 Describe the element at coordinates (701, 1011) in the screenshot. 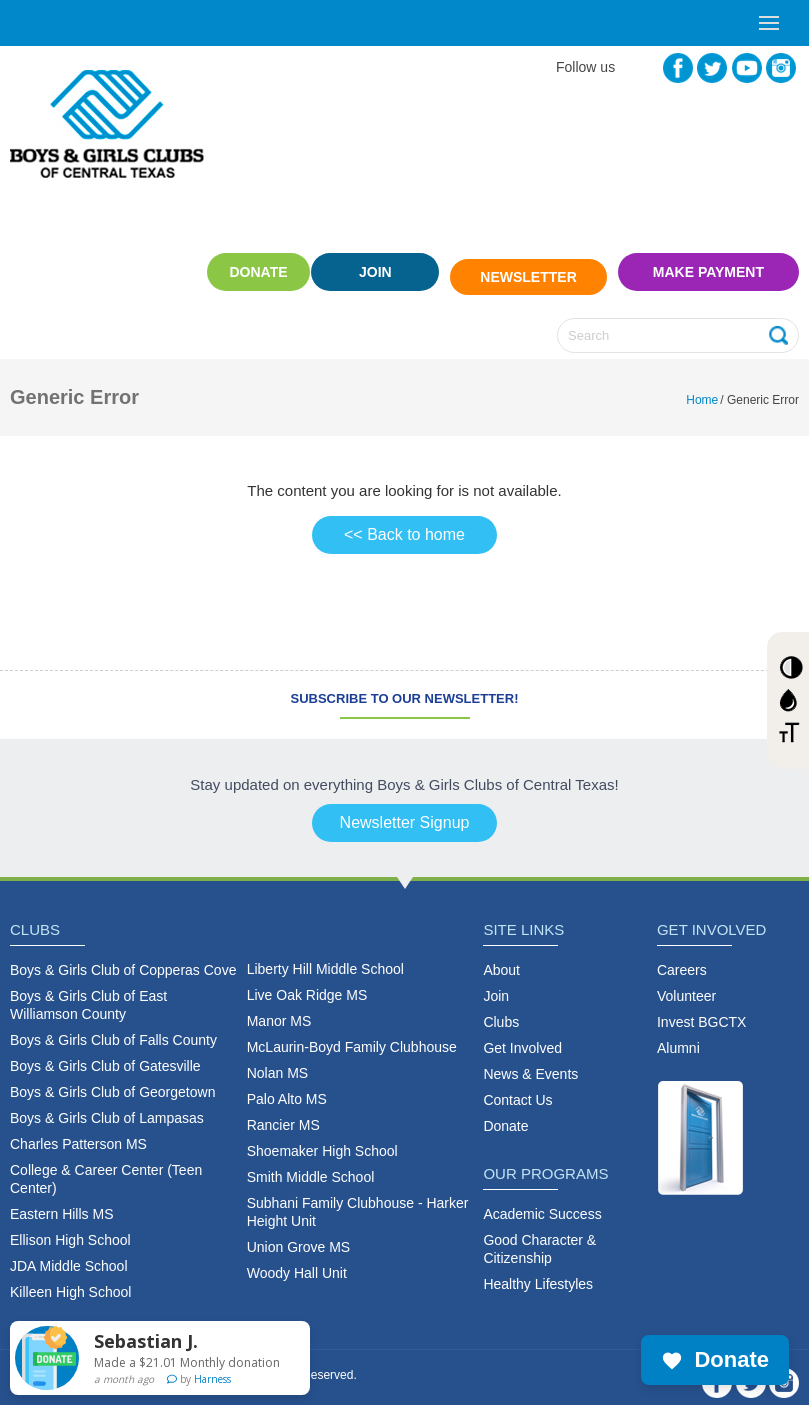

I see `Invest BGCTX` at that location.